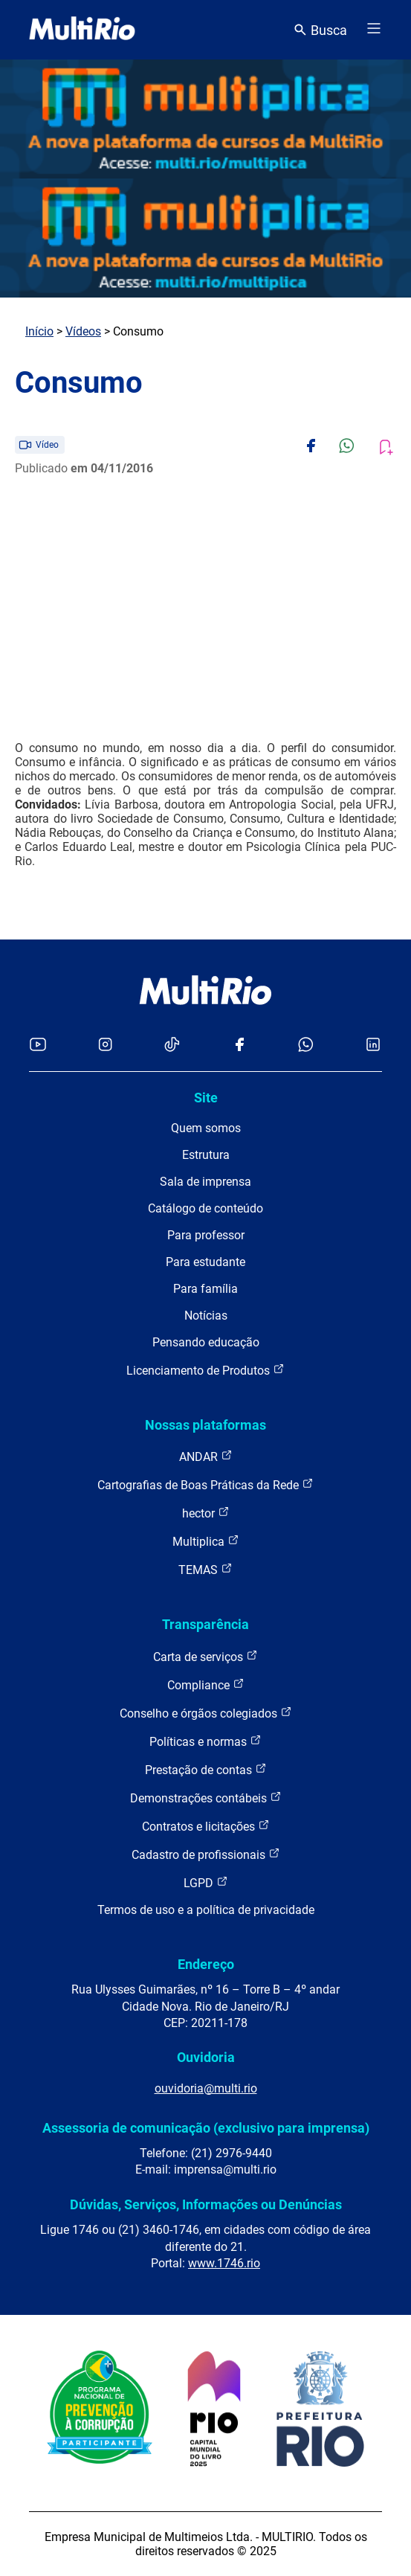 The image size is (411, 2576). I want to click on Catálogo de conteúdo, so click(205, 1208).